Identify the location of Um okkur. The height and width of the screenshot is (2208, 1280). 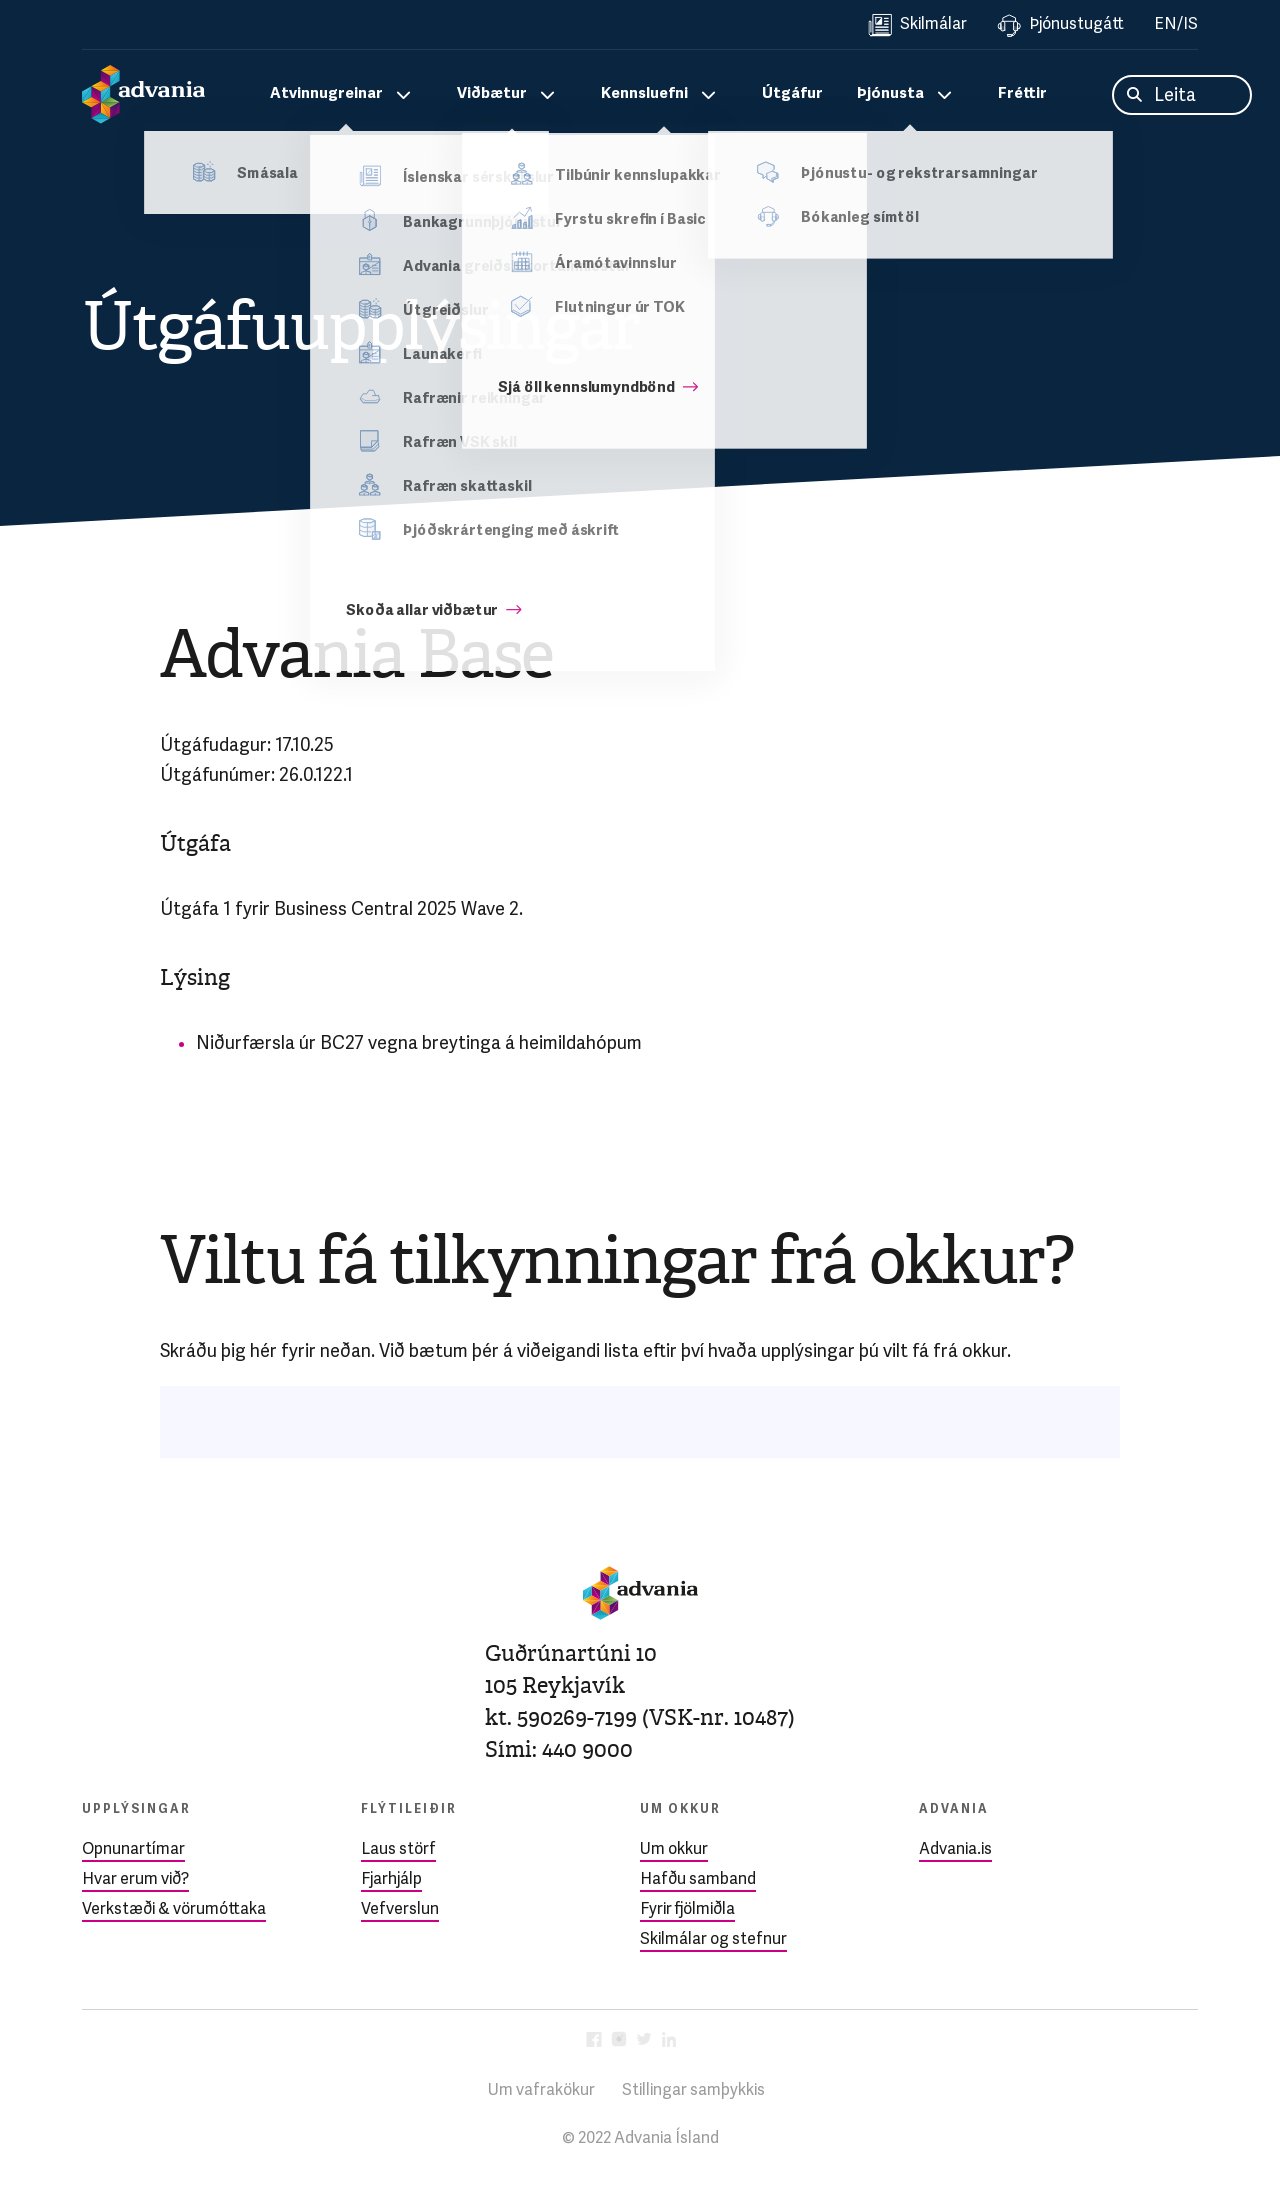
(674, 1850).